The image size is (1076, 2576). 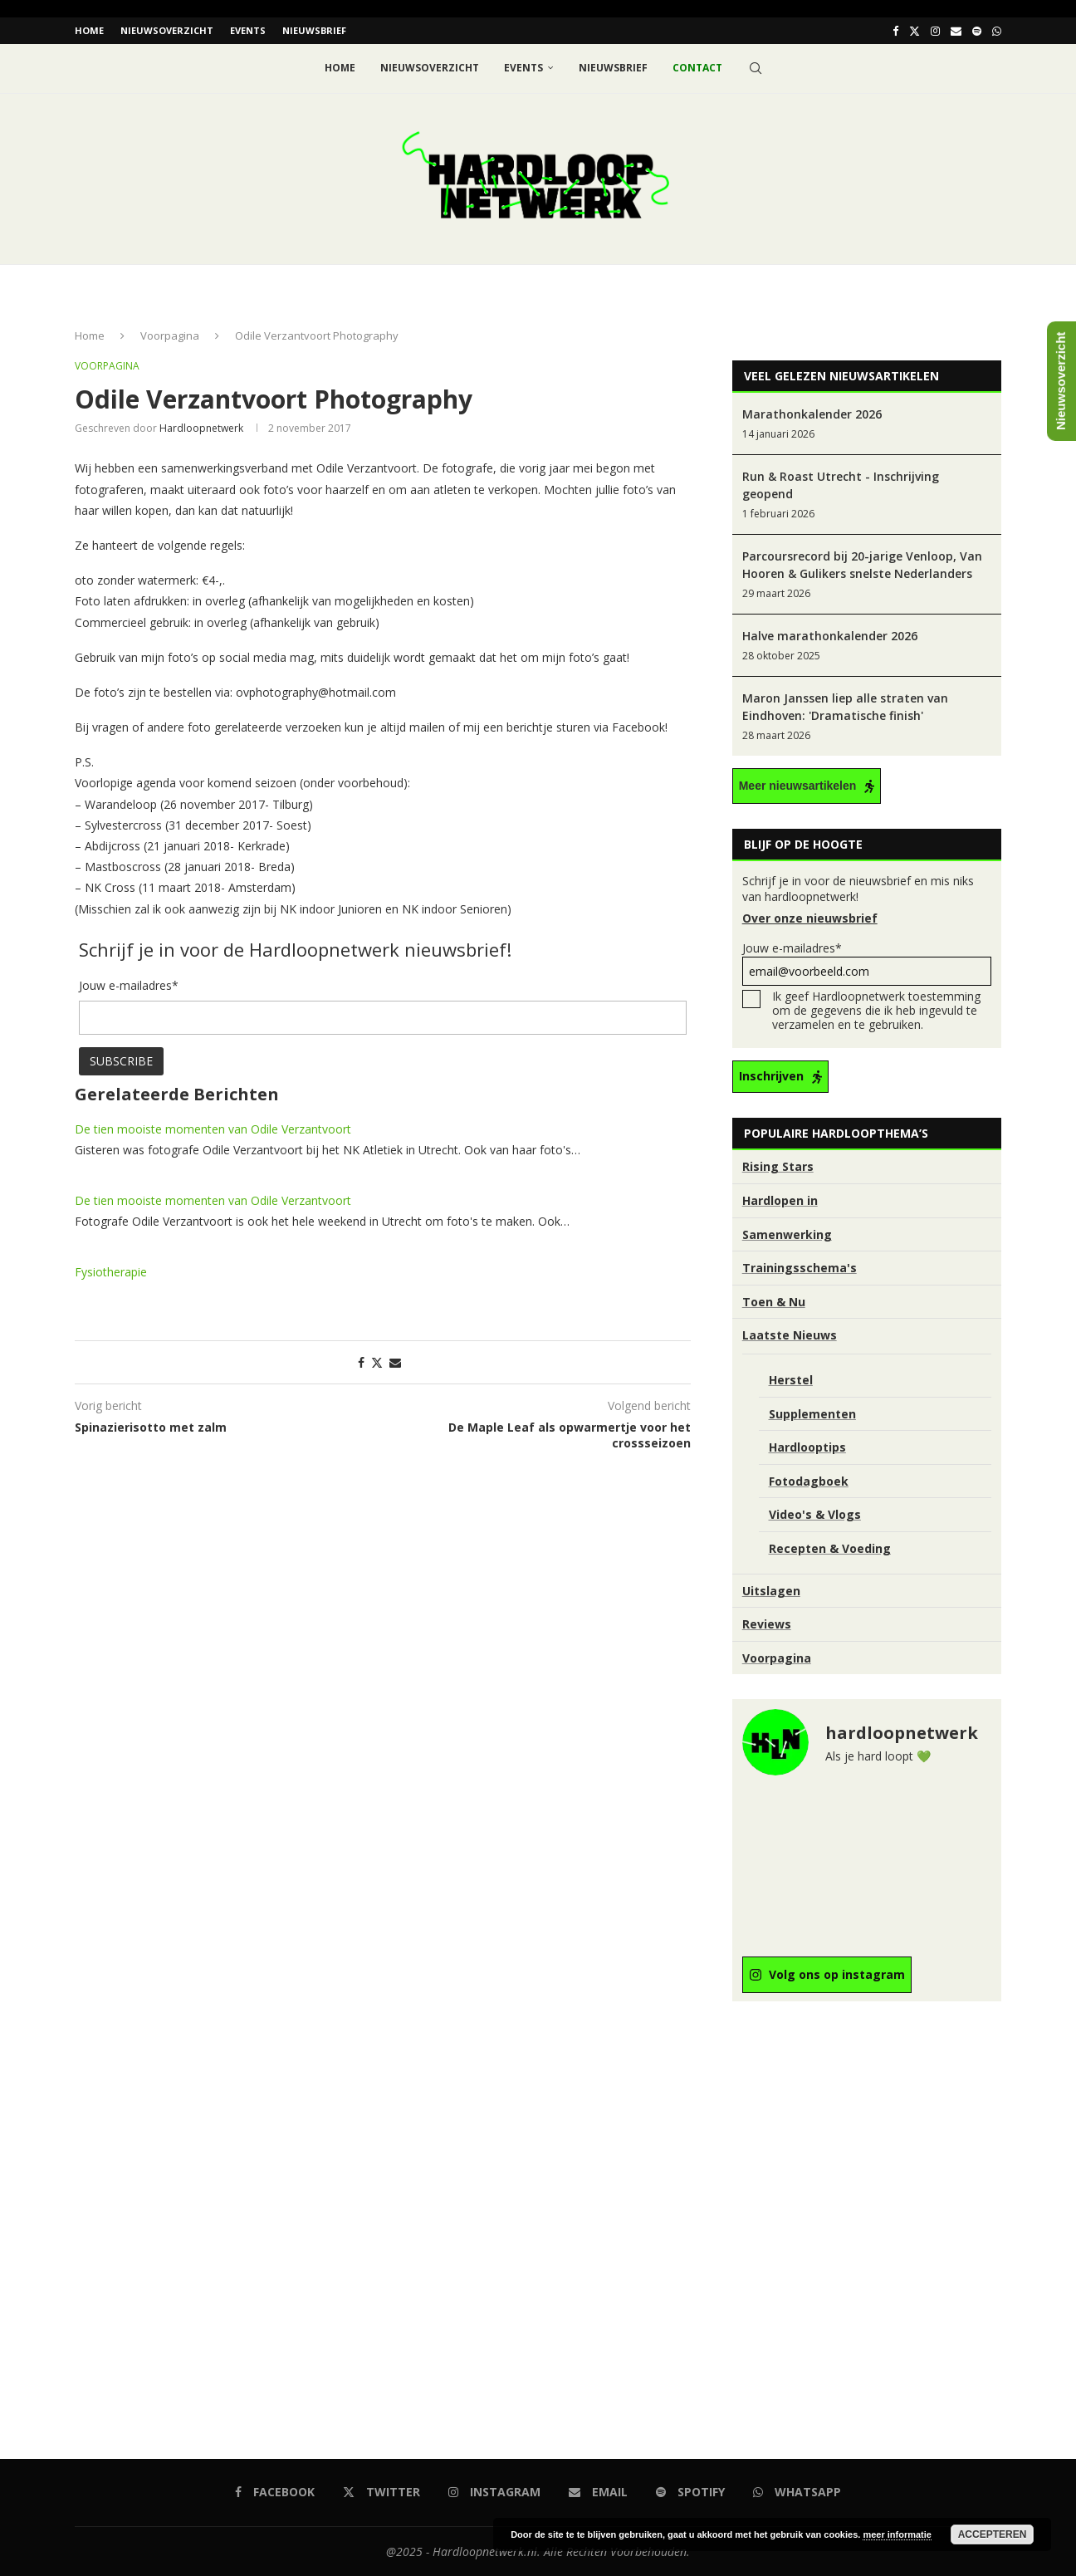 What do you see at coordinates (248, 30) in the screenshot?
I see `EVENTS` at bounding box center [248, 30].